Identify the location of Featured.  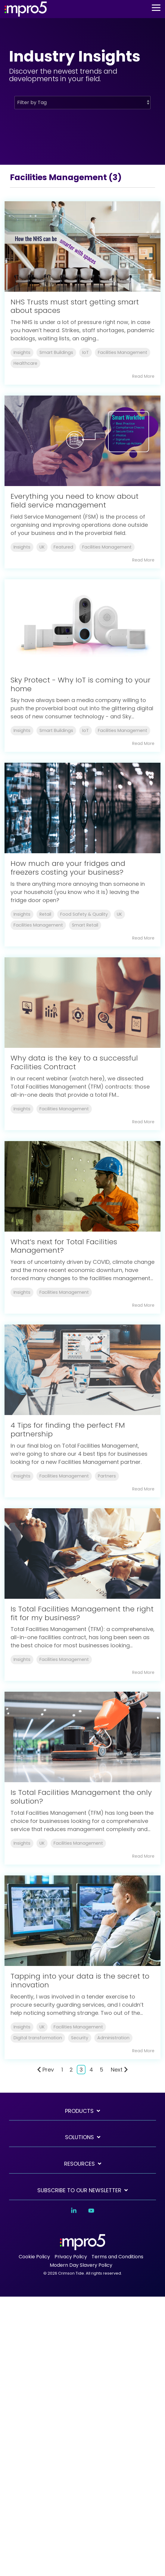
(63, 547).